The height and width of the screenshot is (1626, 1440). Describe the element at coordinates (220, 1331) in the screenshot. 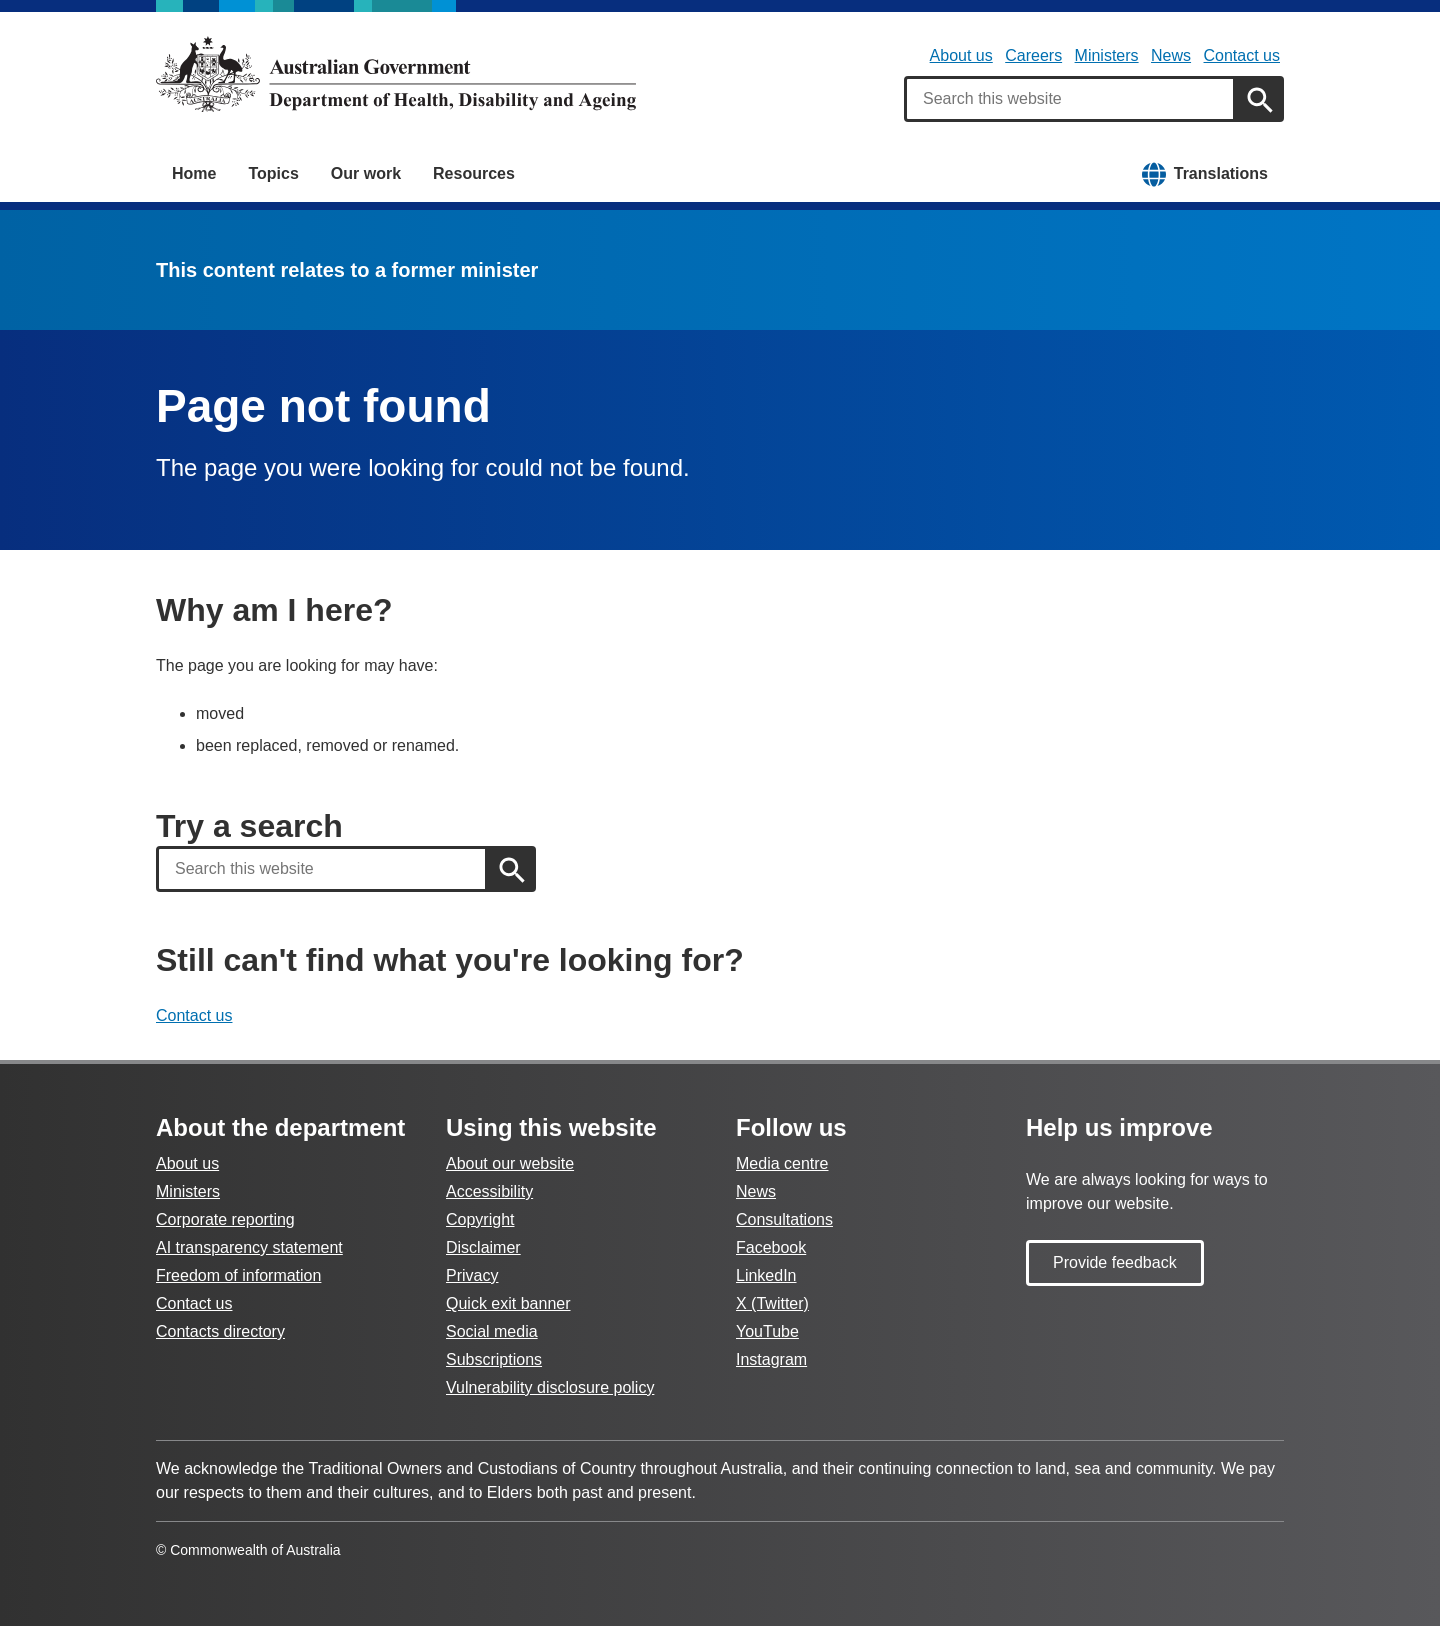

I see `Contacts directory` at that location.